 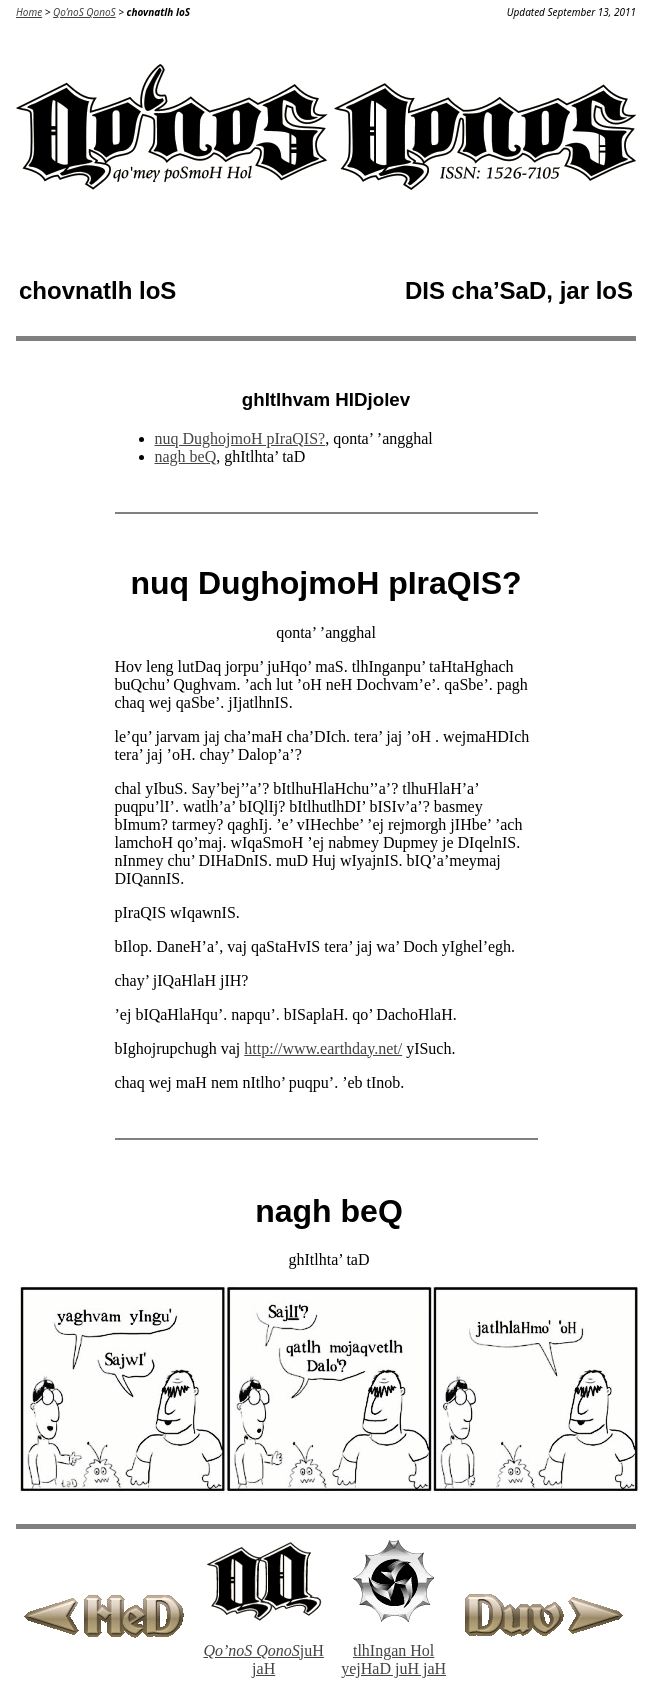 I want to click on Qo’noS QonoS, so click(x=84, y=12).